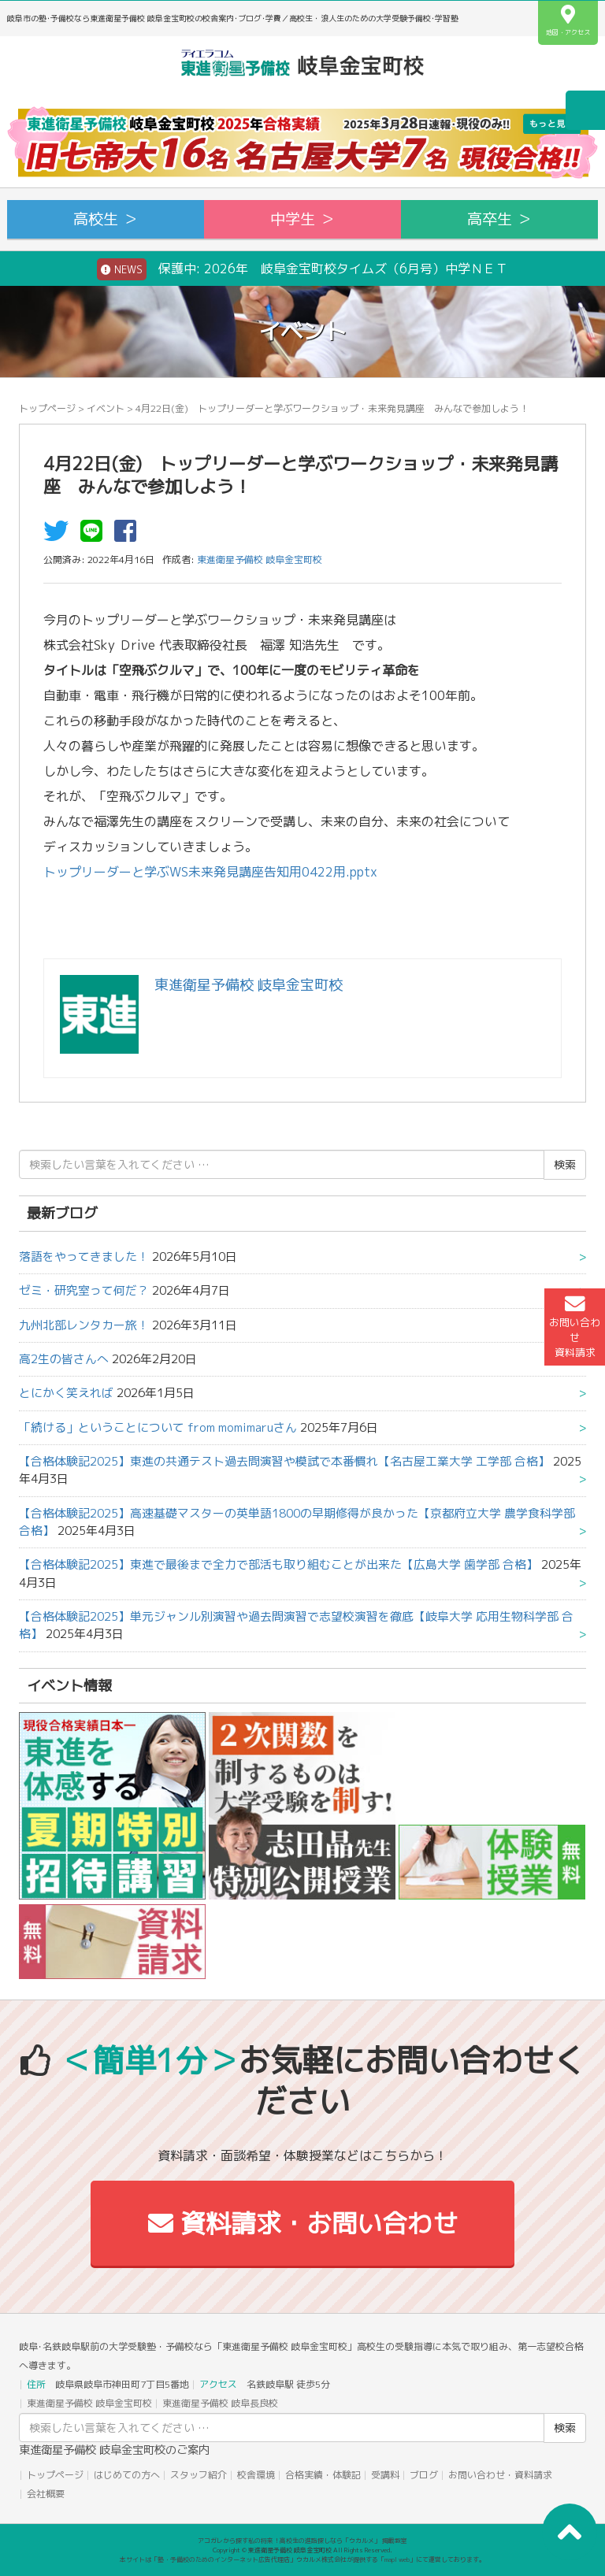 The width and height of the screenshot is (605, 2576). What do you see at coordinates (302, 2559) in the screenshot?
I see `本サイトは「塾・予備校のためのインターネット広告代理店」ウカルメ株式会社が提供する「mapl web」にて運営しております。` at bounding box center [302, 2559].